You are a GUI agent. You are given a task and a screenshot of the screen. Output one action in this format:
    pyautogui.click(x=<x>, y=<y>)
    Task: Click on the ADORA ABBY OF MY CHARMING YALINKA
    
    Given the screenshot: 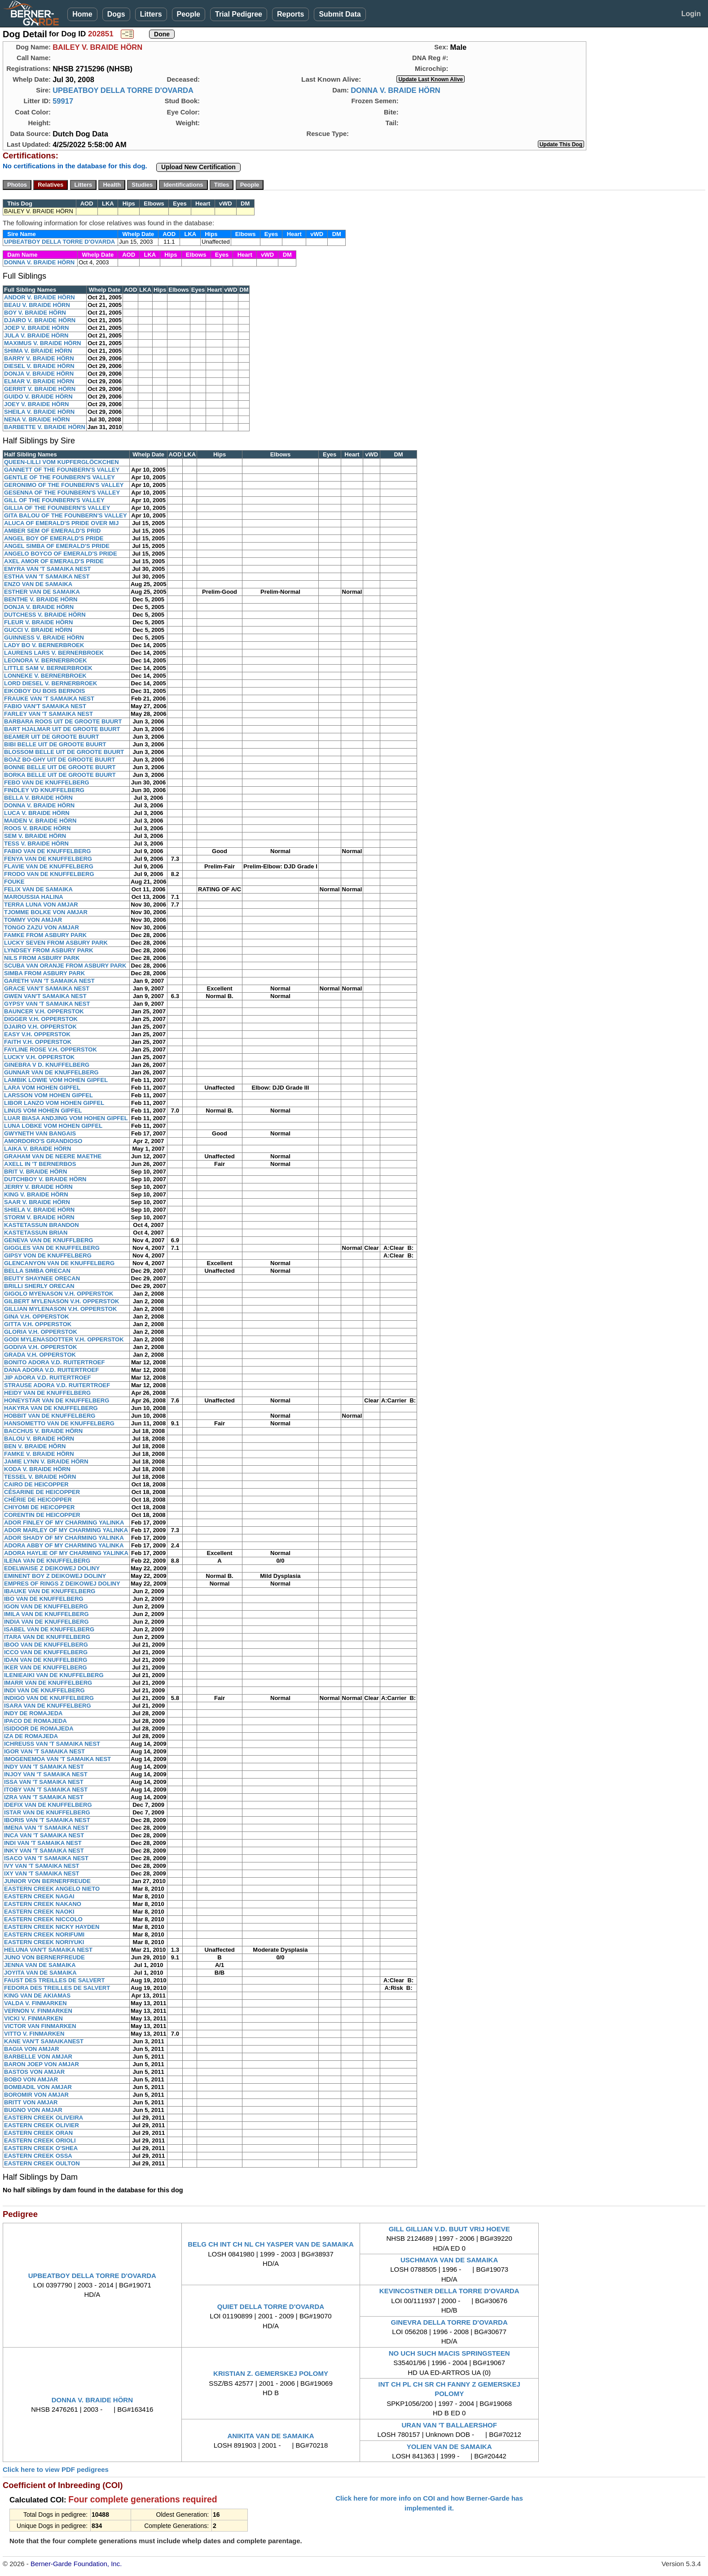 What is the action you would take?
    pyautogui.click(x=64, y=1545)
    